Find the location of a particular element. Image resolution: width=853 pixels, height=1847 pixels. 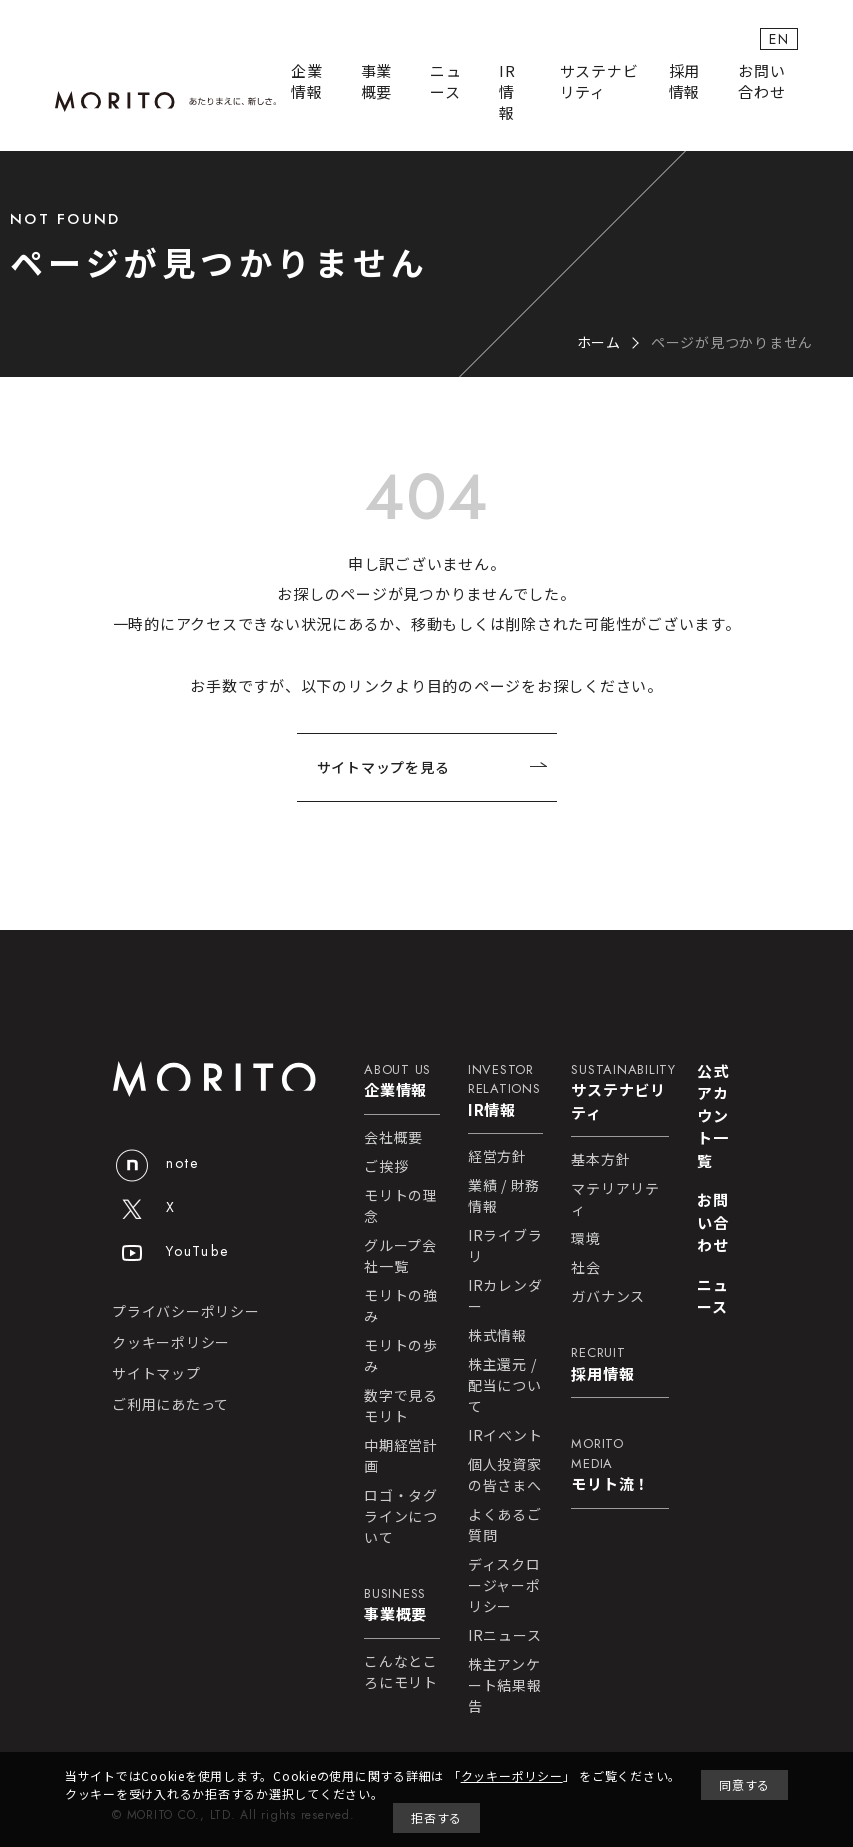

経営方針 is located at coordinates (497, 1156).